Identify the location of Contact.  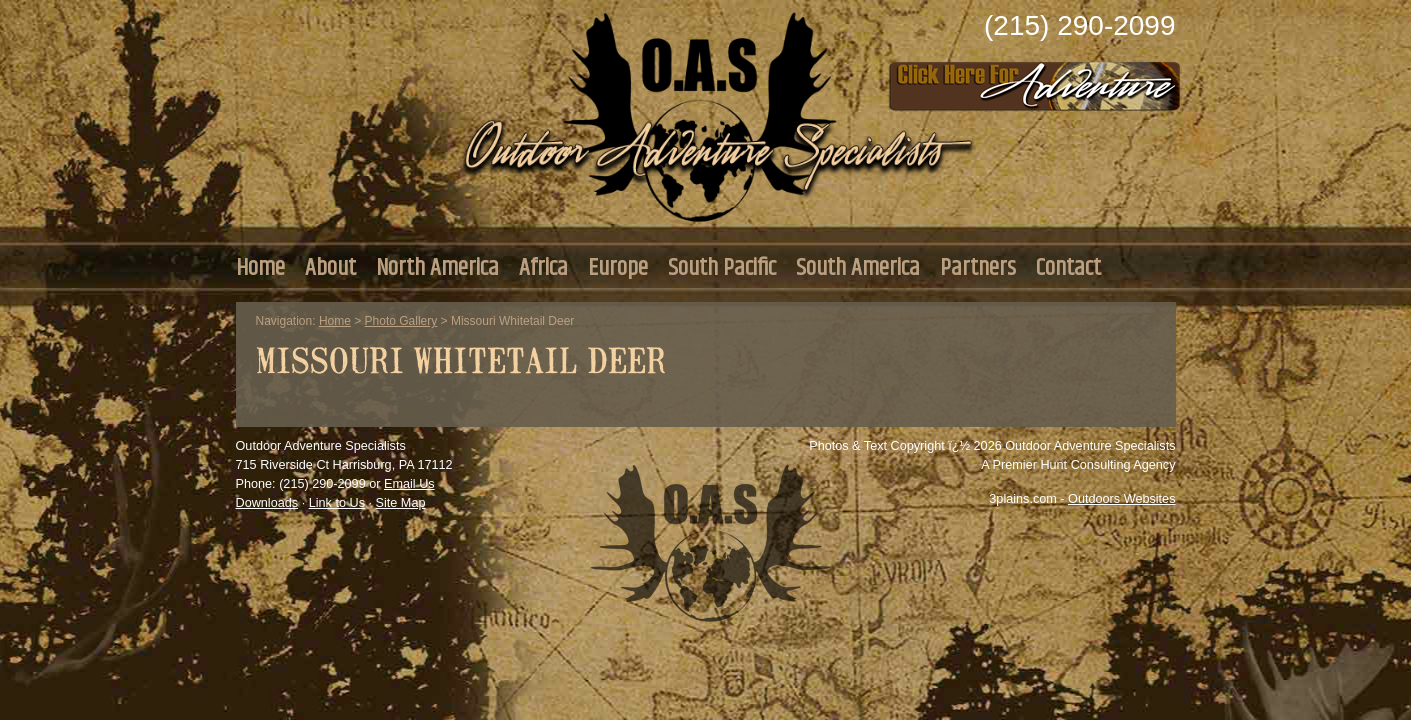
(1068, 268).